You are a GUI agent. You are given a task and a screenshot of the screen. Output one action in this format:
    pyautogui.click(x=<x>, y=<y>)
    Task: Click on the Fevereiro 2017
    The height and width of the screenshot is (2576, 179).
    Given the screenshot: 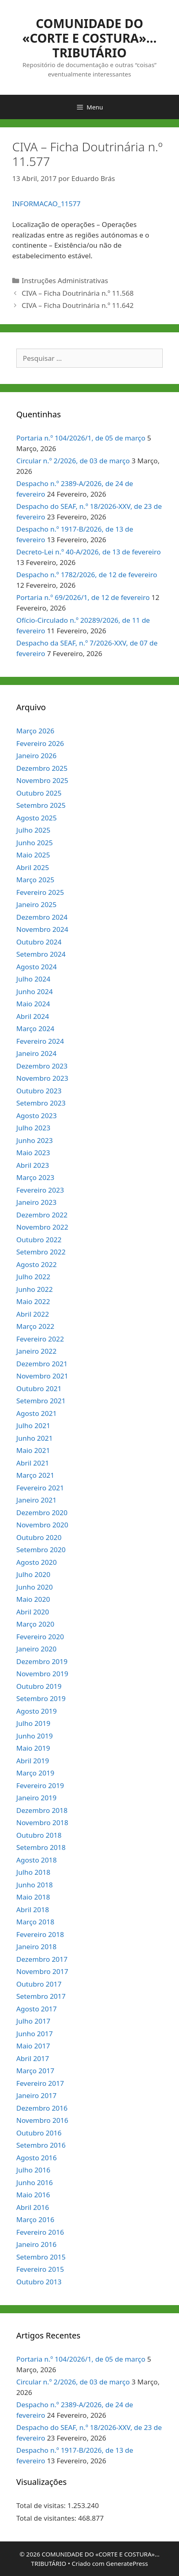 What is the action you would take?
    pyautogui.click(x=40, y=2083)
    